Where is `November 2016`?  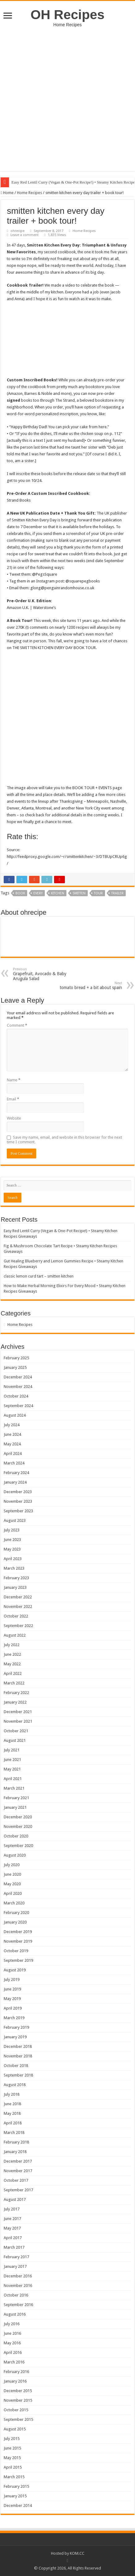 November 2016 is located at coordinates (18, 2285).